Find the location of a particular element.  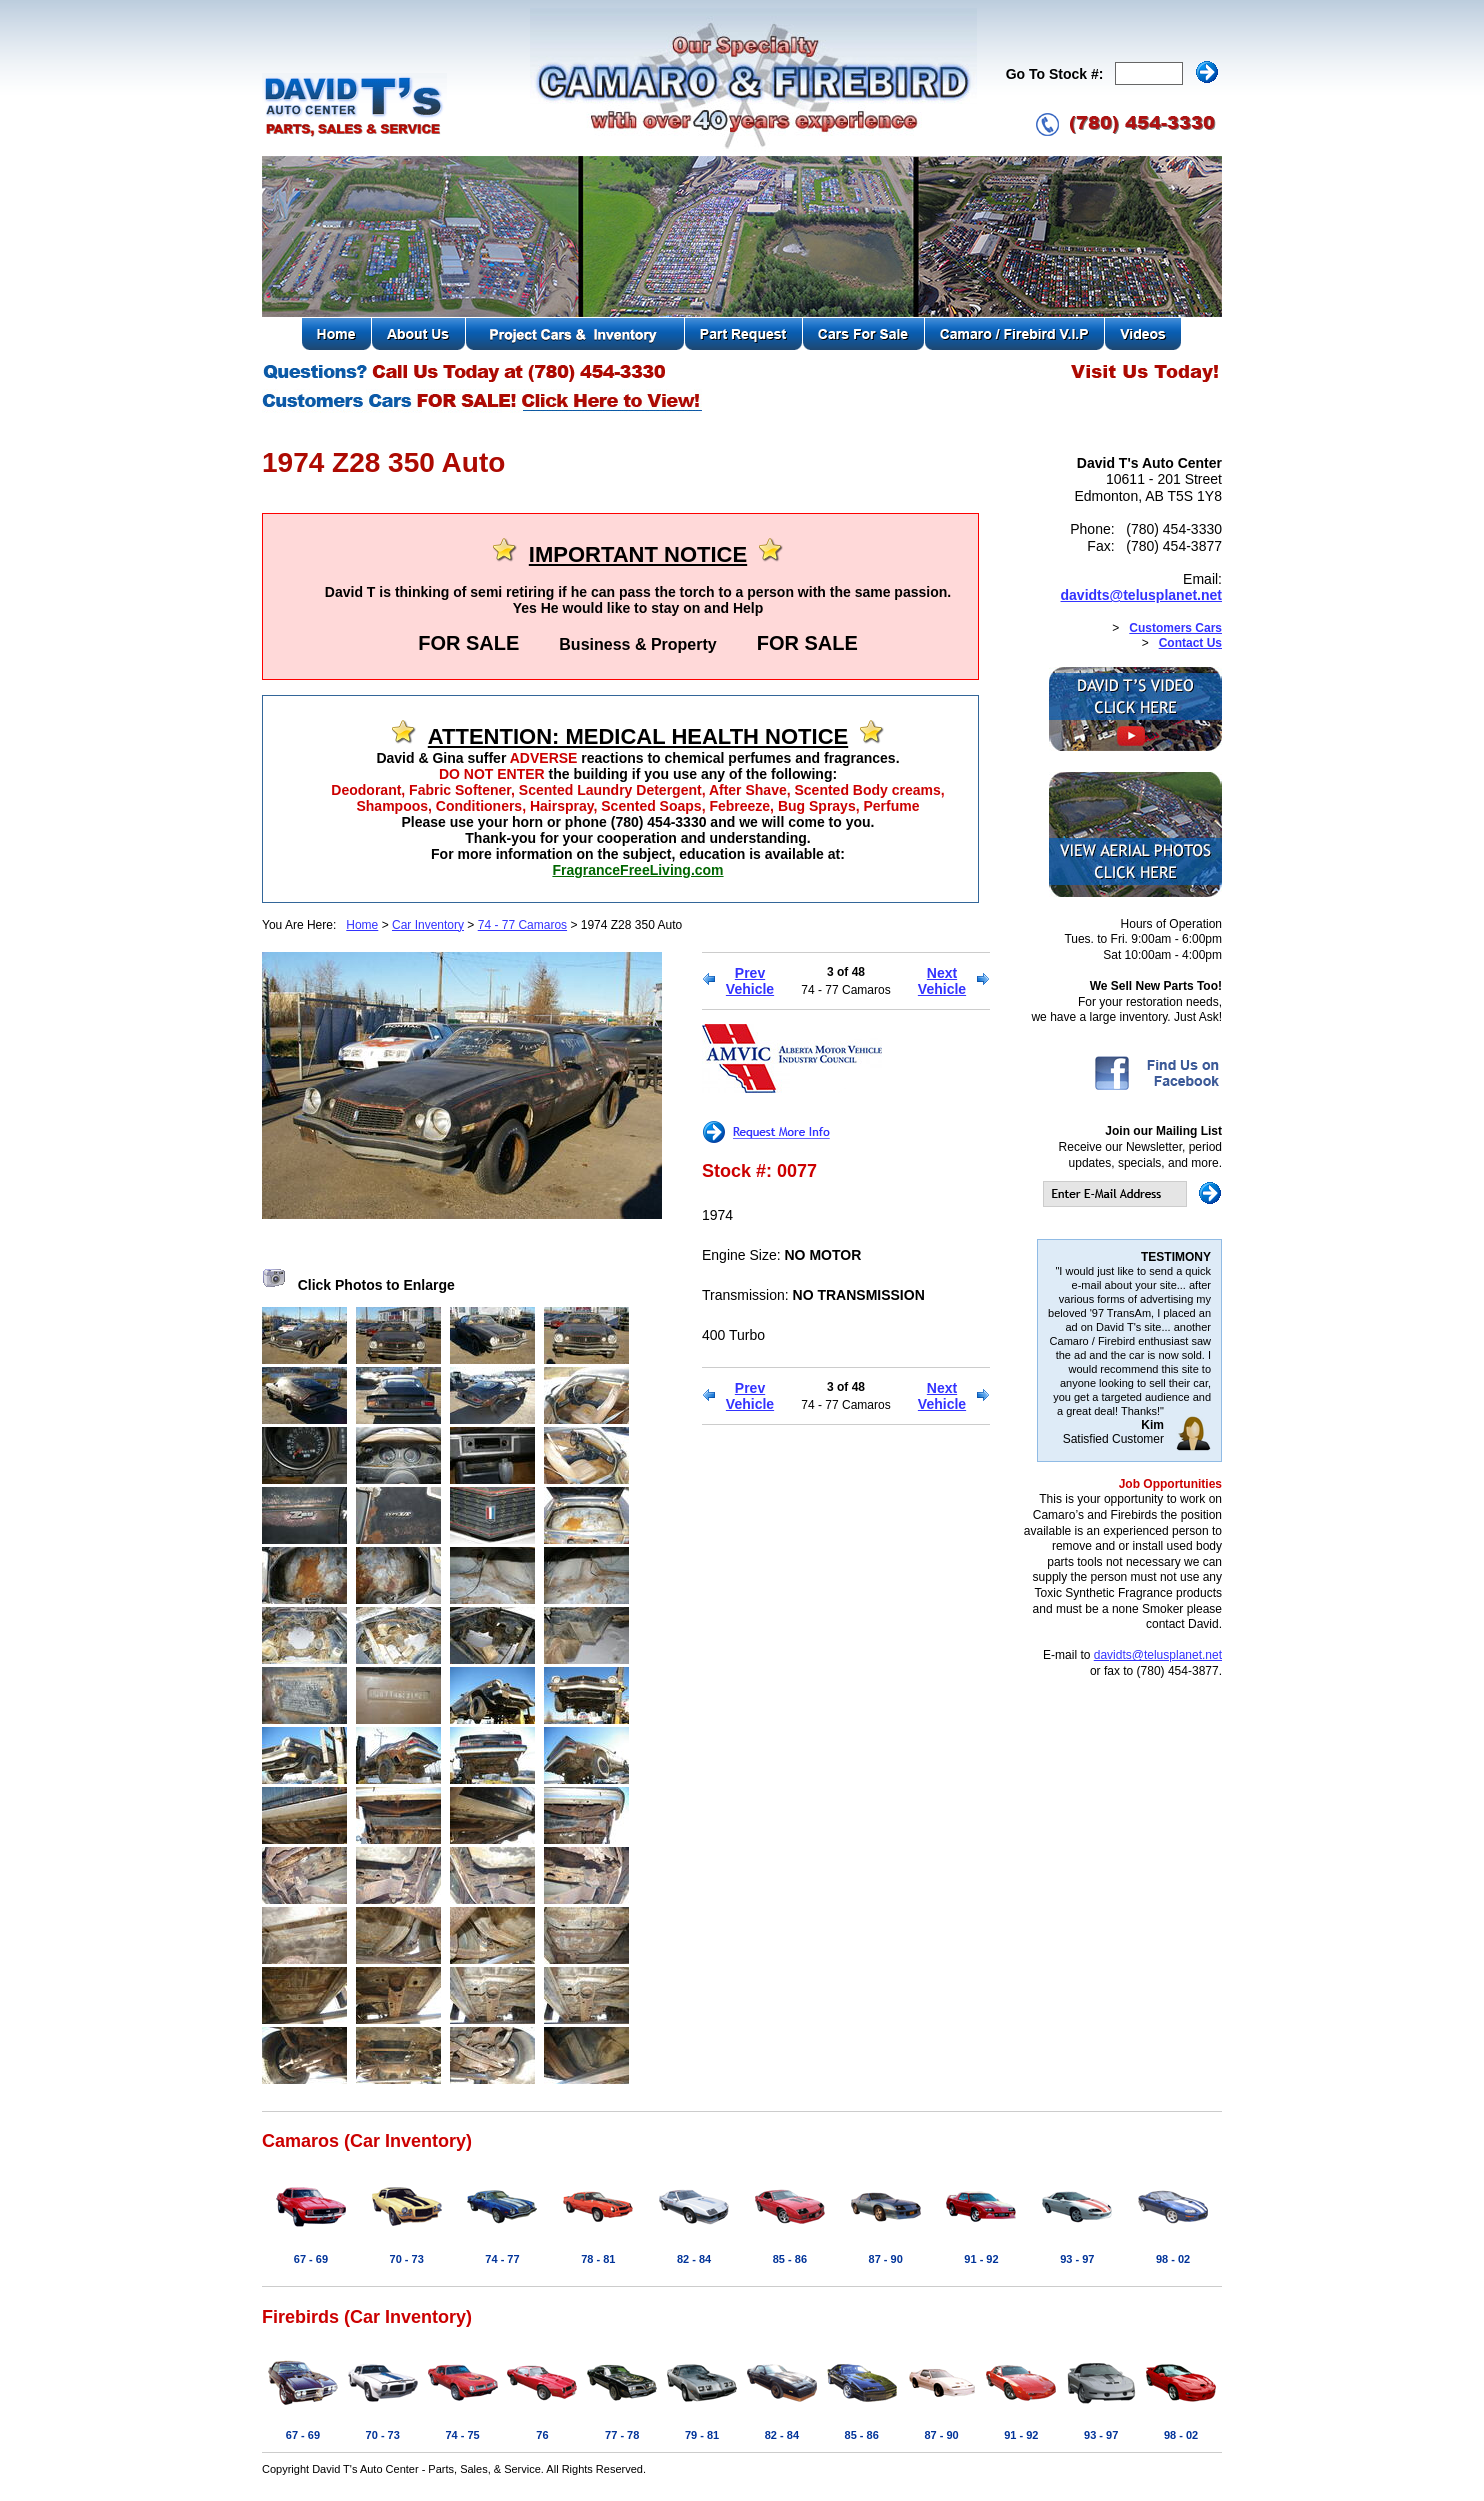

Home is located at coordinates (362, 925).